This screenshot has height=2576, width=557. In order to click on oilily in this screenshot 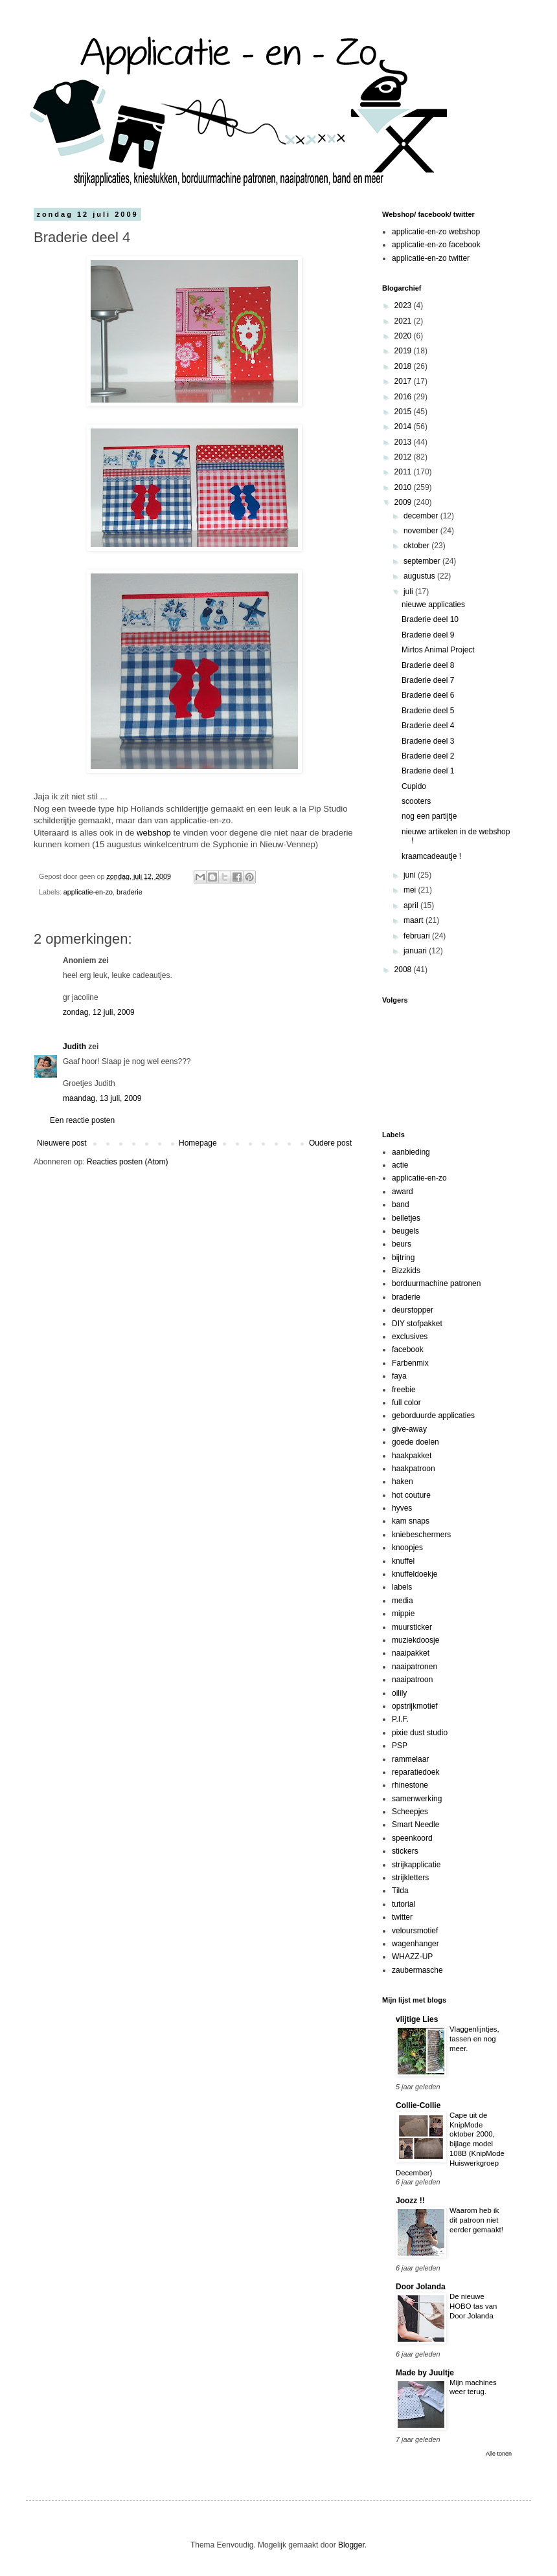, I will do `click(399, 1693)`.